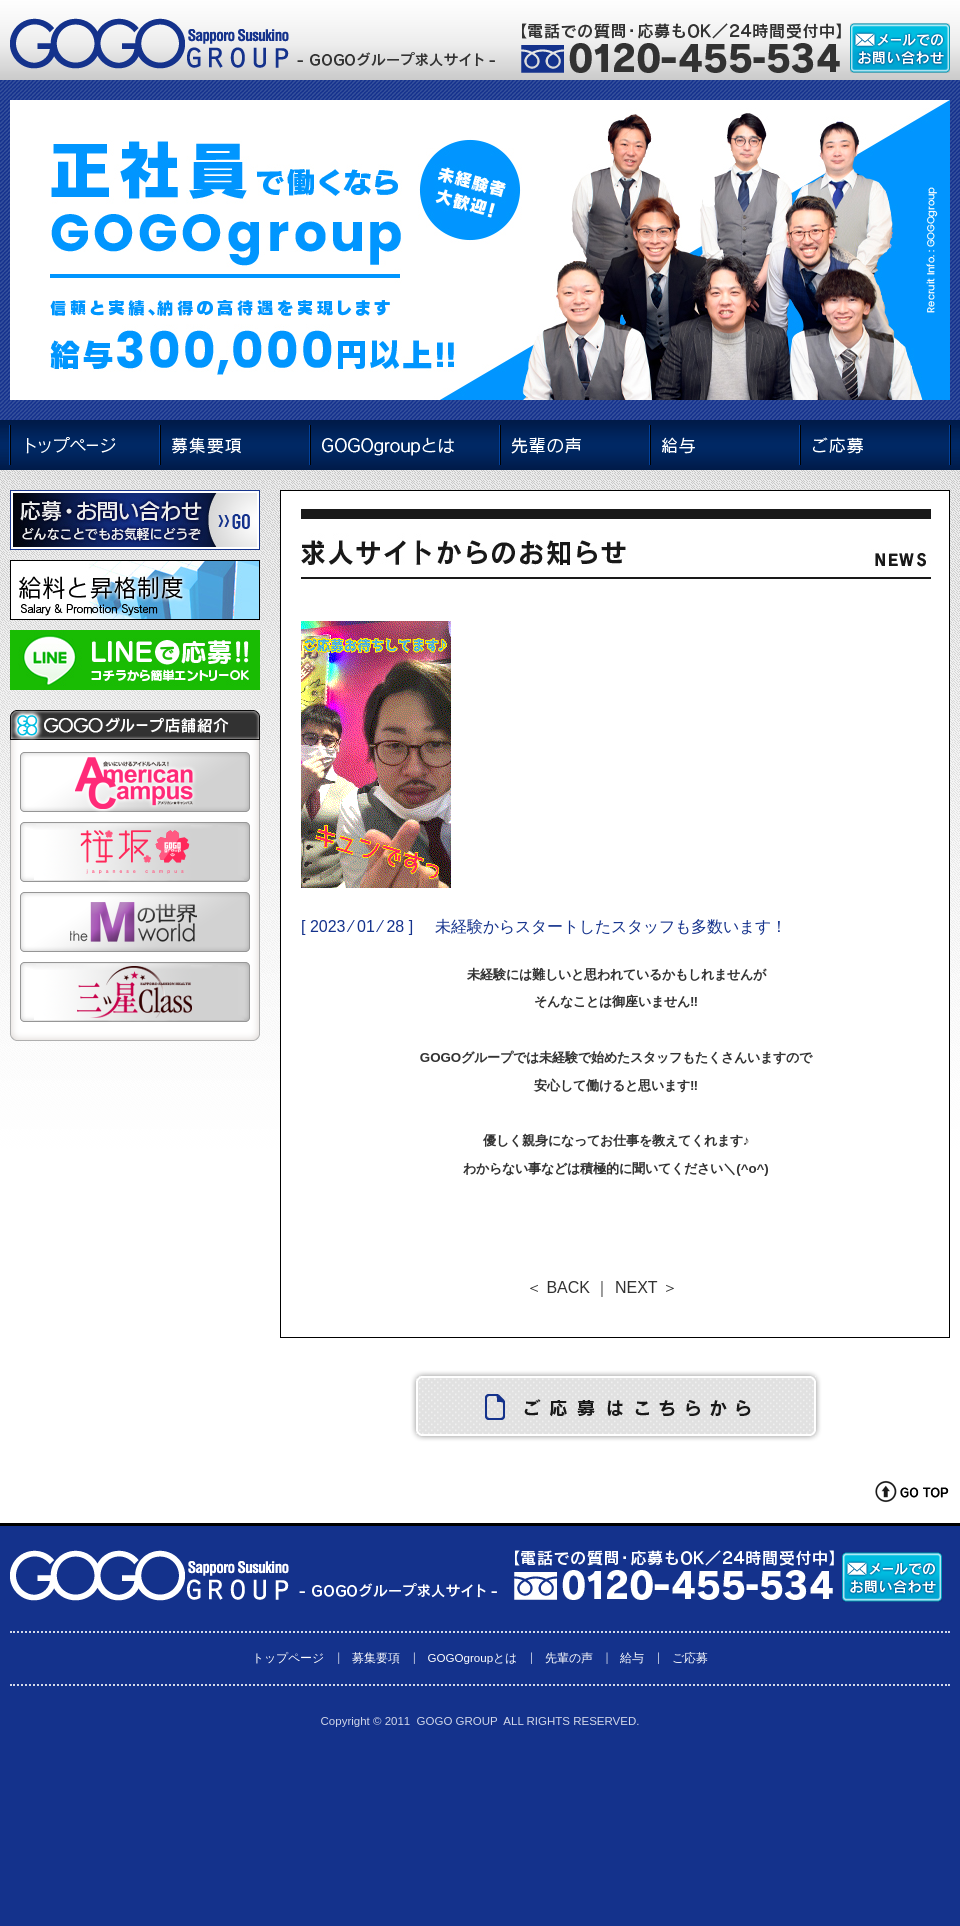  What do you see at coordinates (288, 1657) in the screenshot?
I see `トップページ` at bounding box center [288, 1657].